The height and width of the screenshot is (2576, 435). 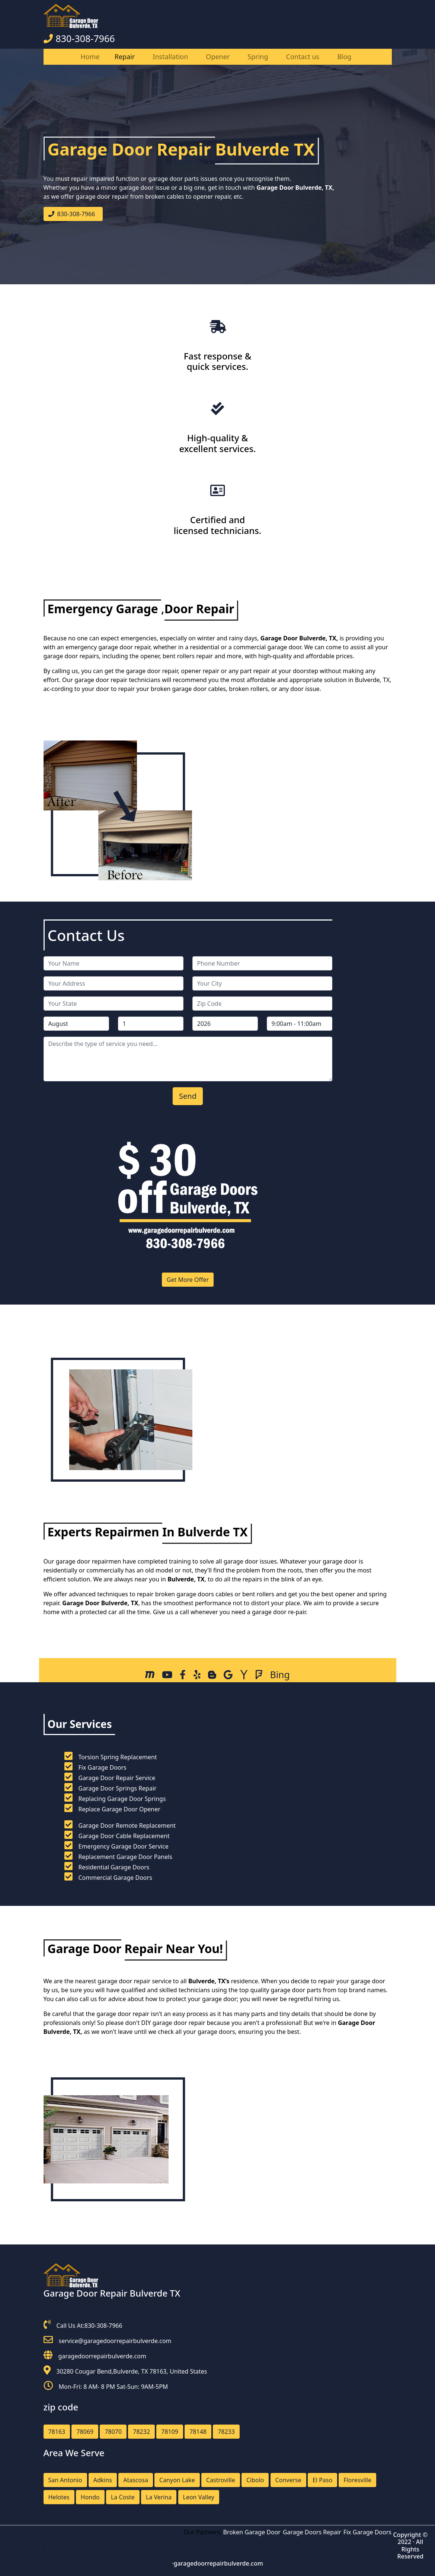 What do you see at coordinates (218, 56) in the screenshot?
I see `Opener` at bounding box center [218, 56].